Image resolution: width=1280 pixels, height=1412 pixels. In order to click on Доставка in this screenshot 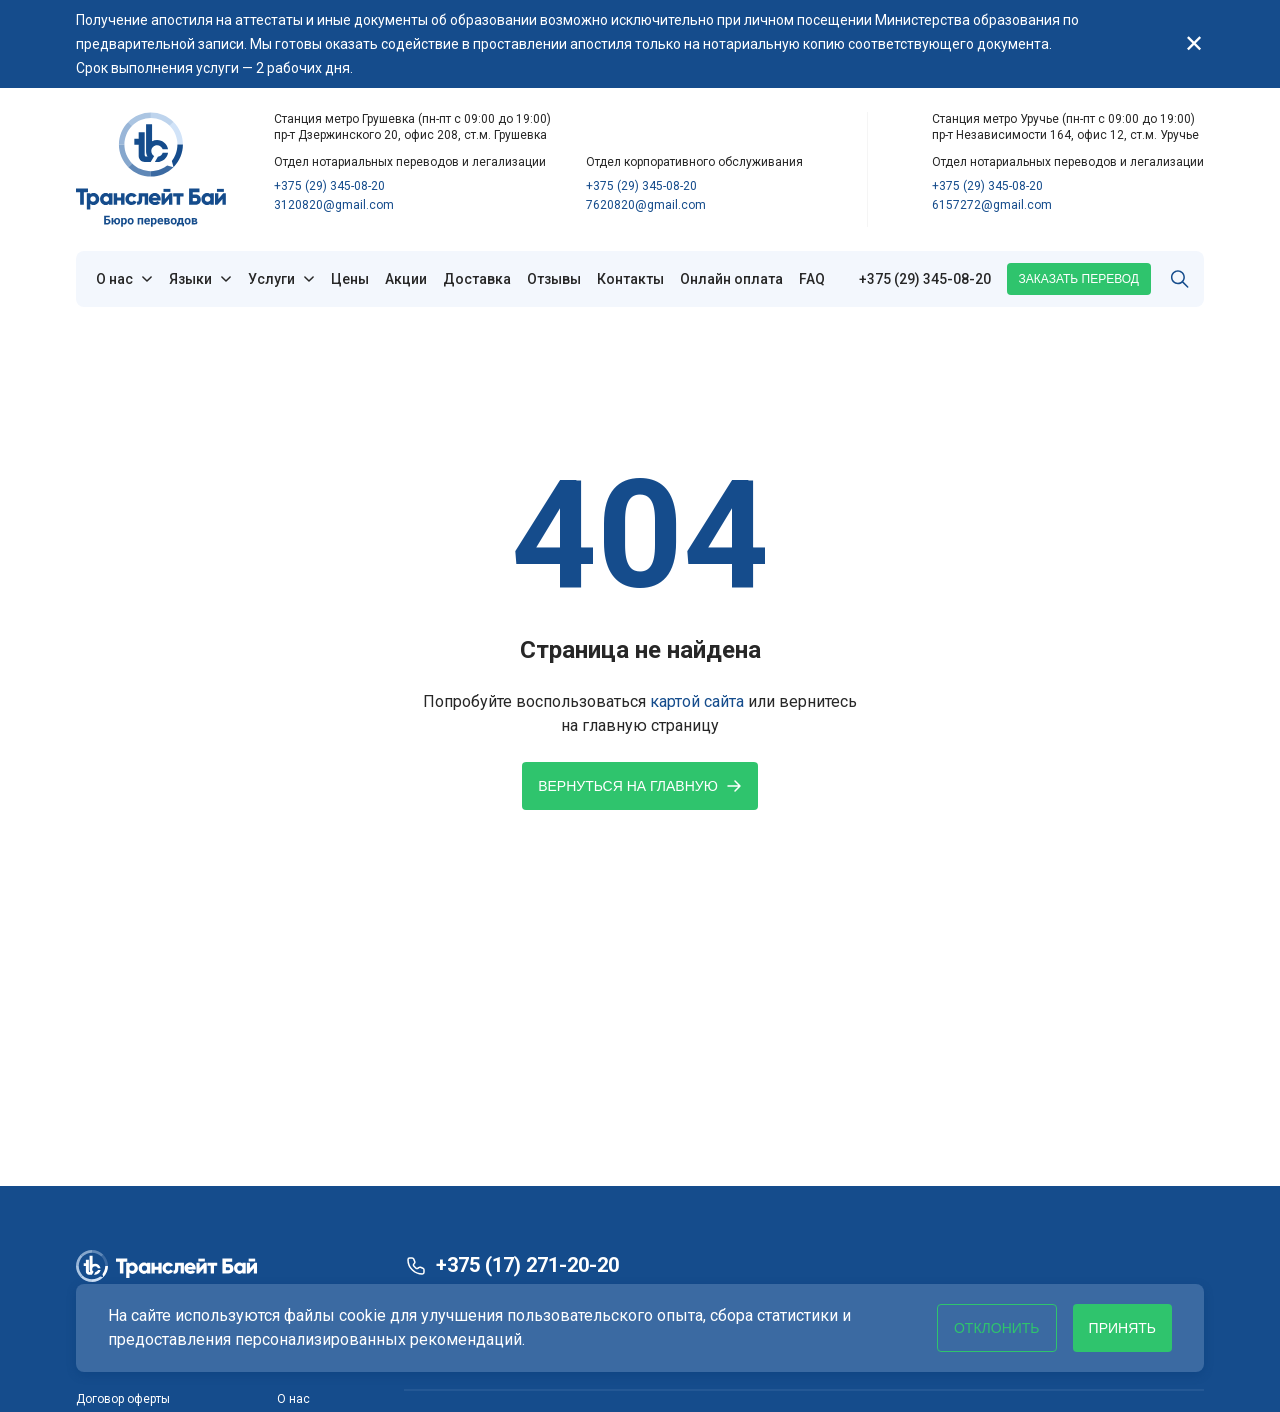, I will do `click(477, 279)`.